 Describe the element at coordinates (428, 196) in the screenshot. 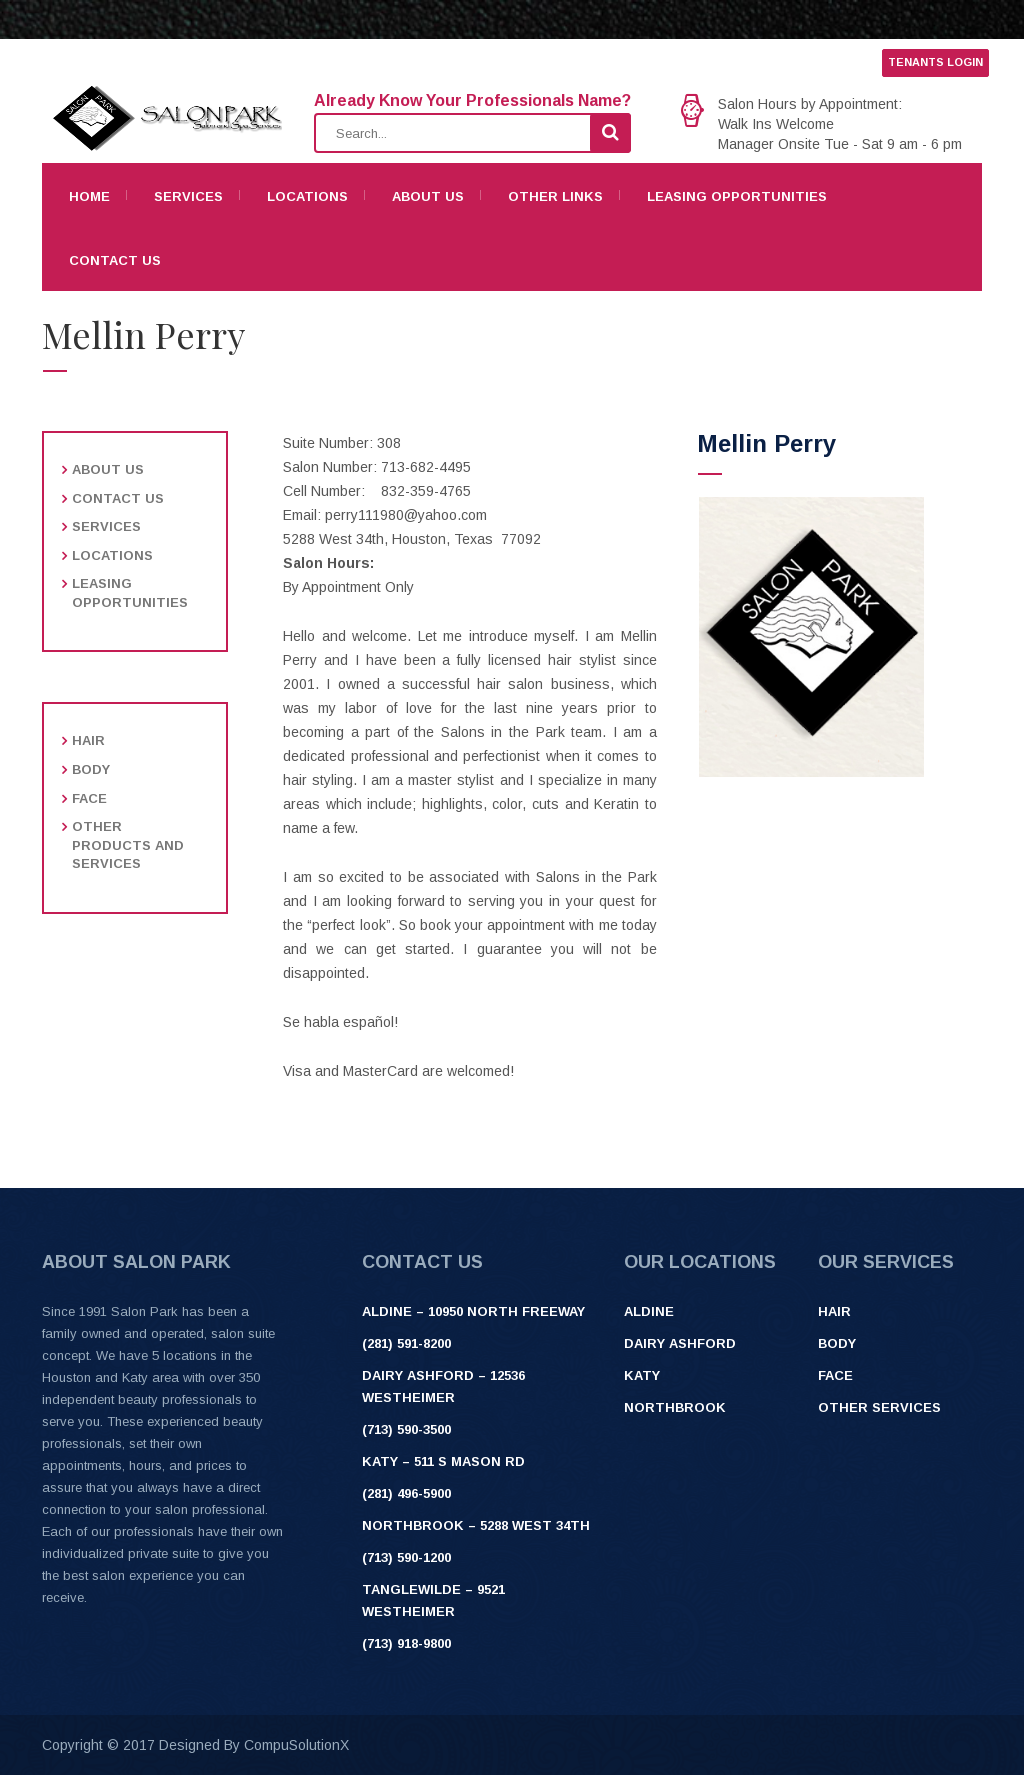

I see `About Us` at that location.